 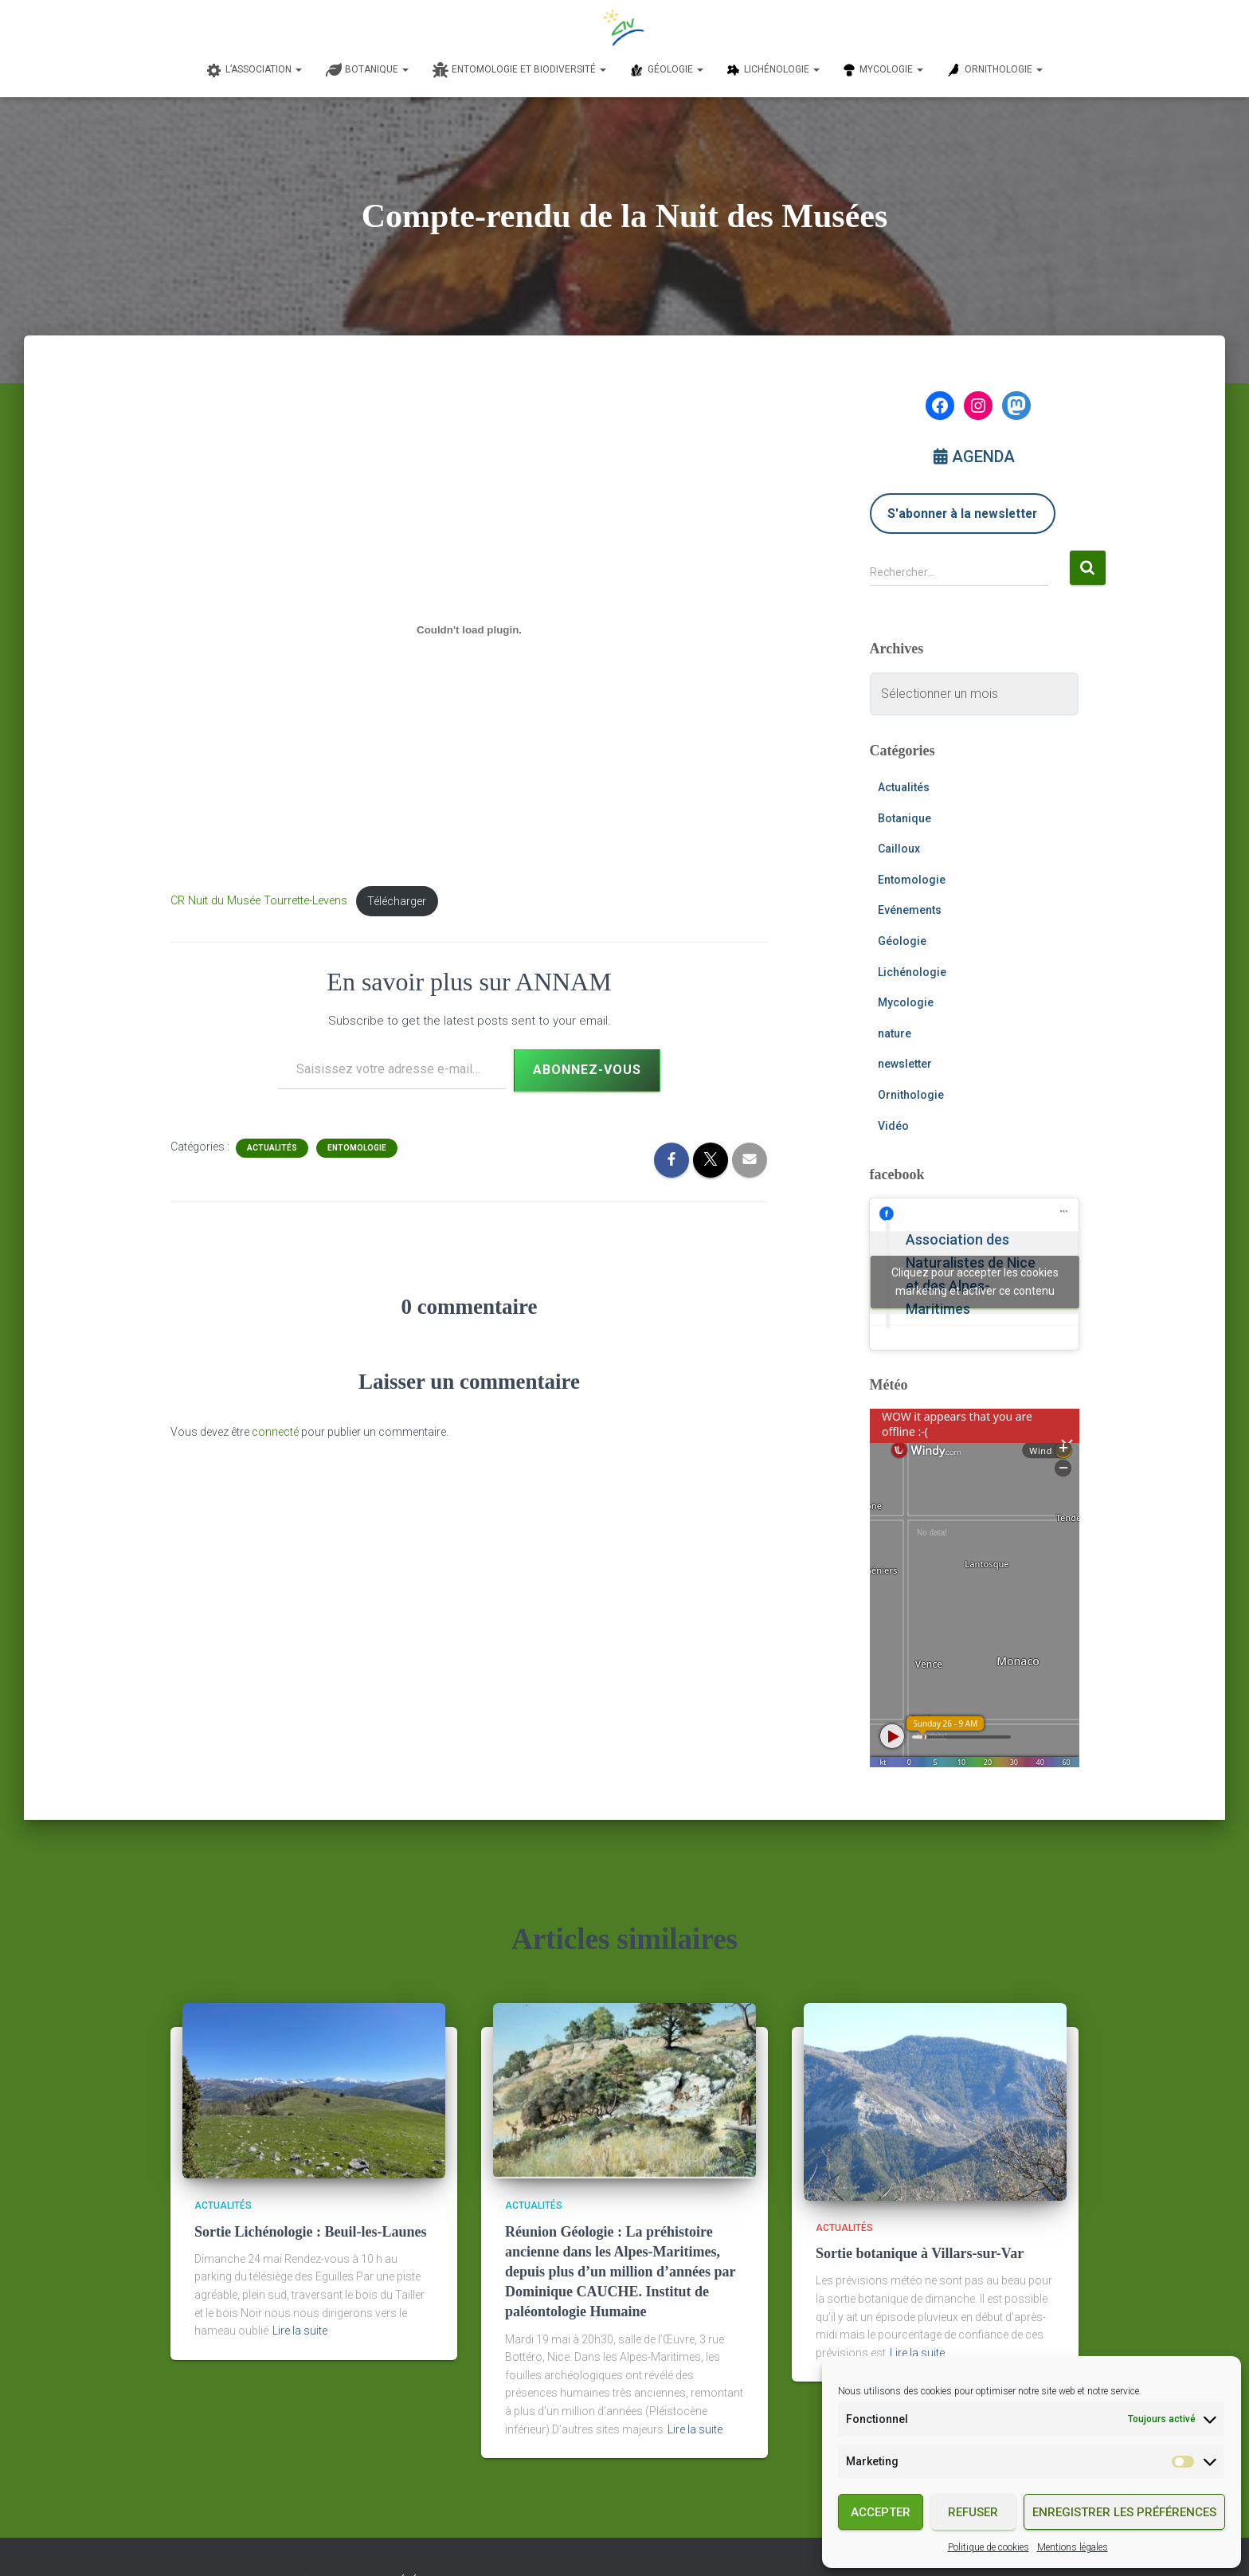 What do you see at coordinates (272, 1147) in the screenshot?
I see `Actualités` at bounding box center [272, 1147].